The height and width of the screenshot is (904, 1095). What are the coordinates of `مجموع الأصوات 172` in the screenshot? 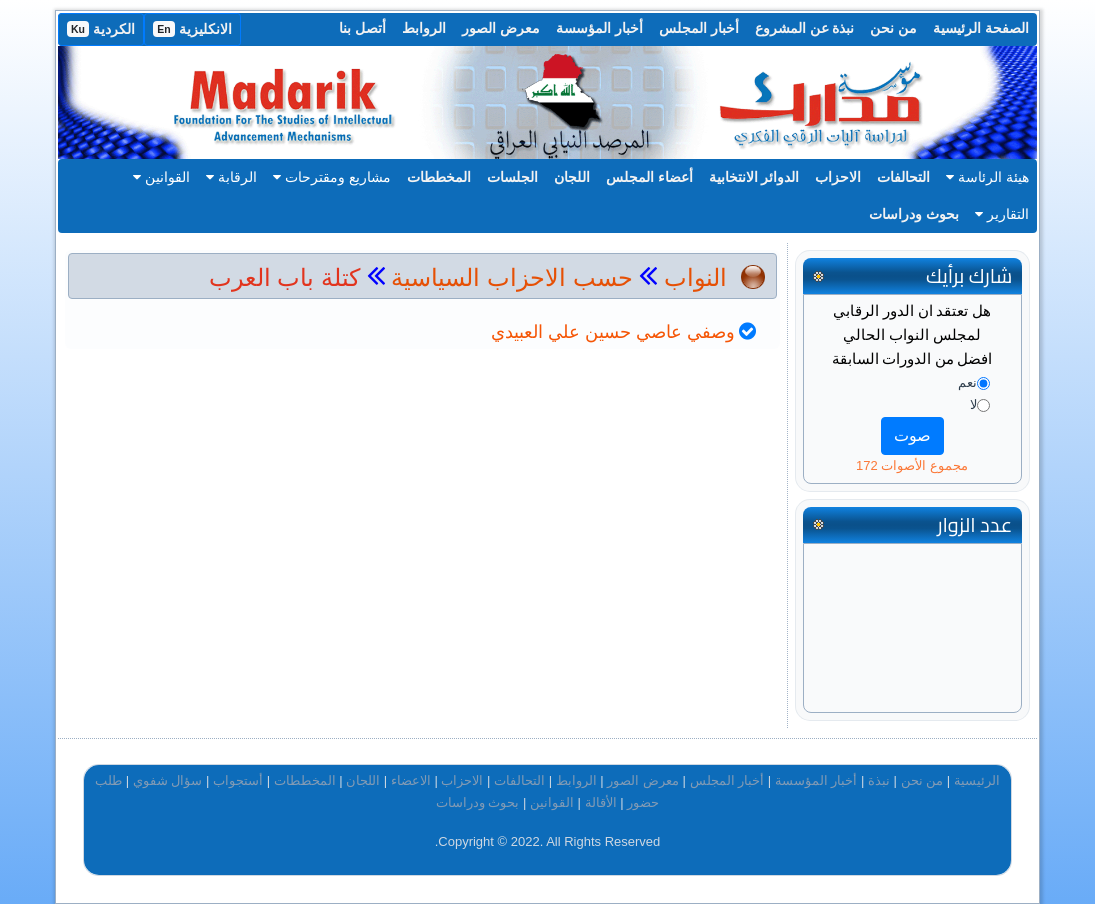 It's located at (912, 465).